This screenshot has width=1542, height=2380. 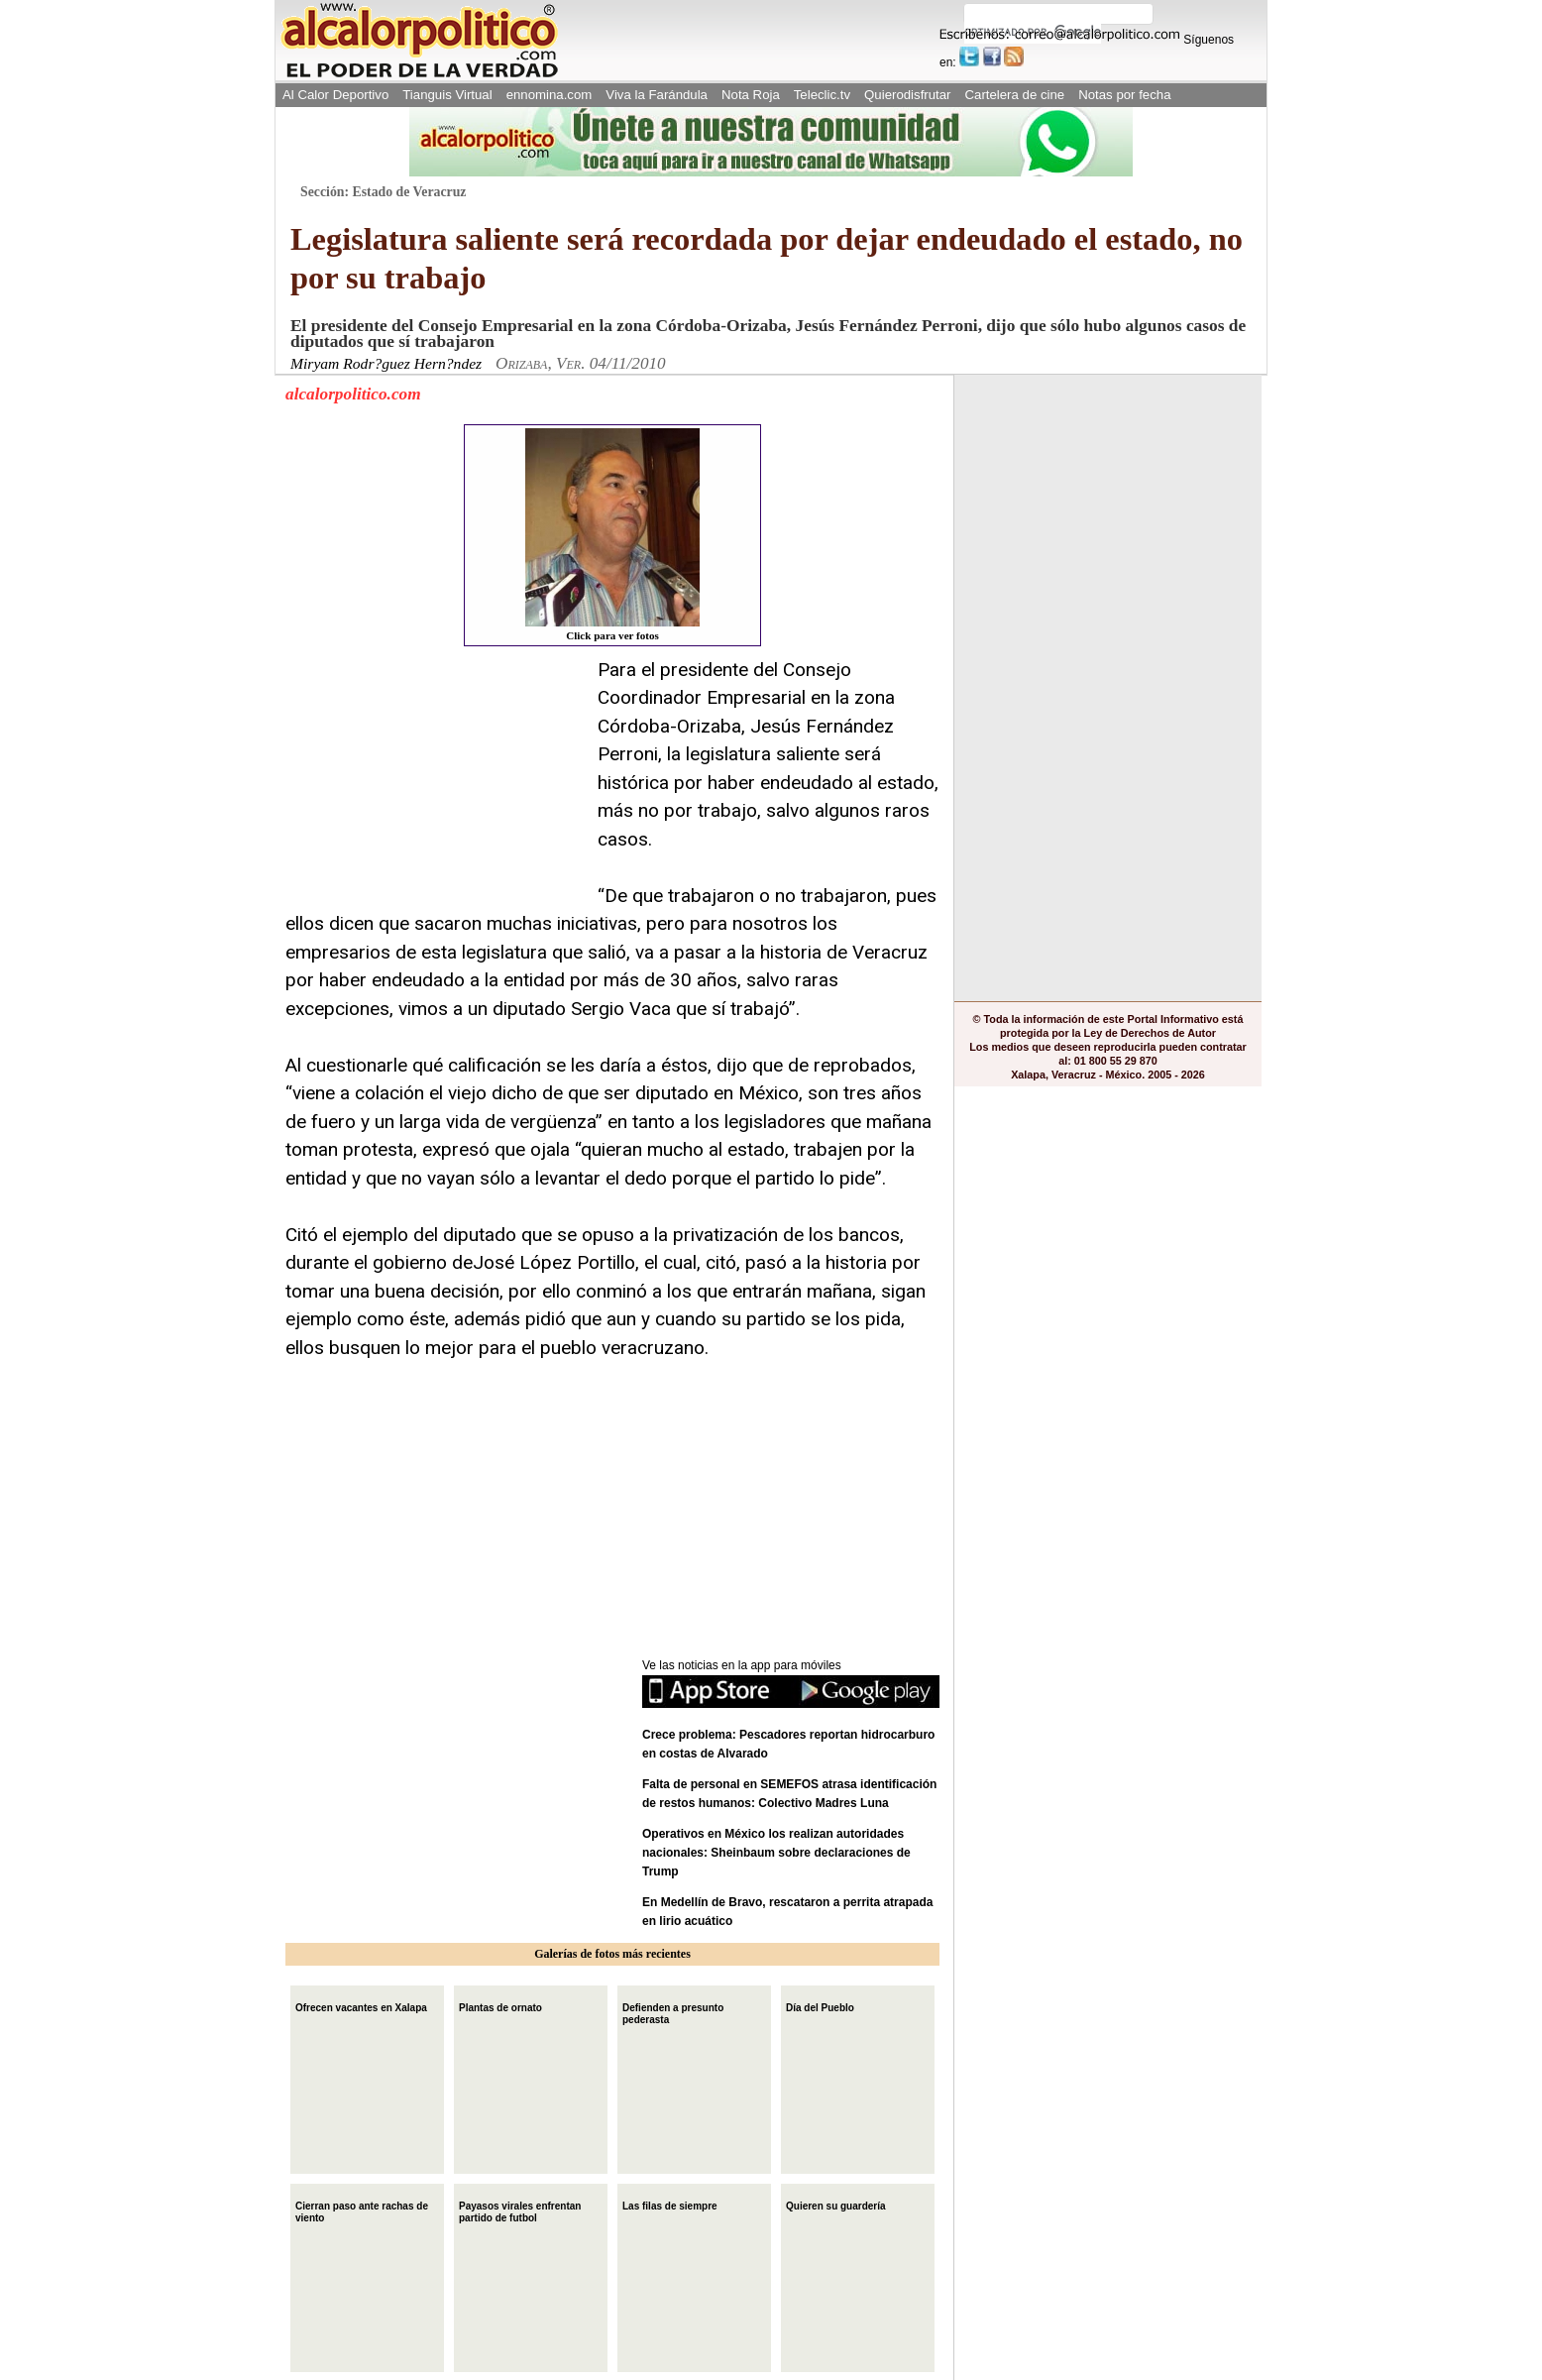 What do you see at coordinates (669, 2204) in the screenshot?
I see `Las filas de siempre` at bounding box center [669, 2204].